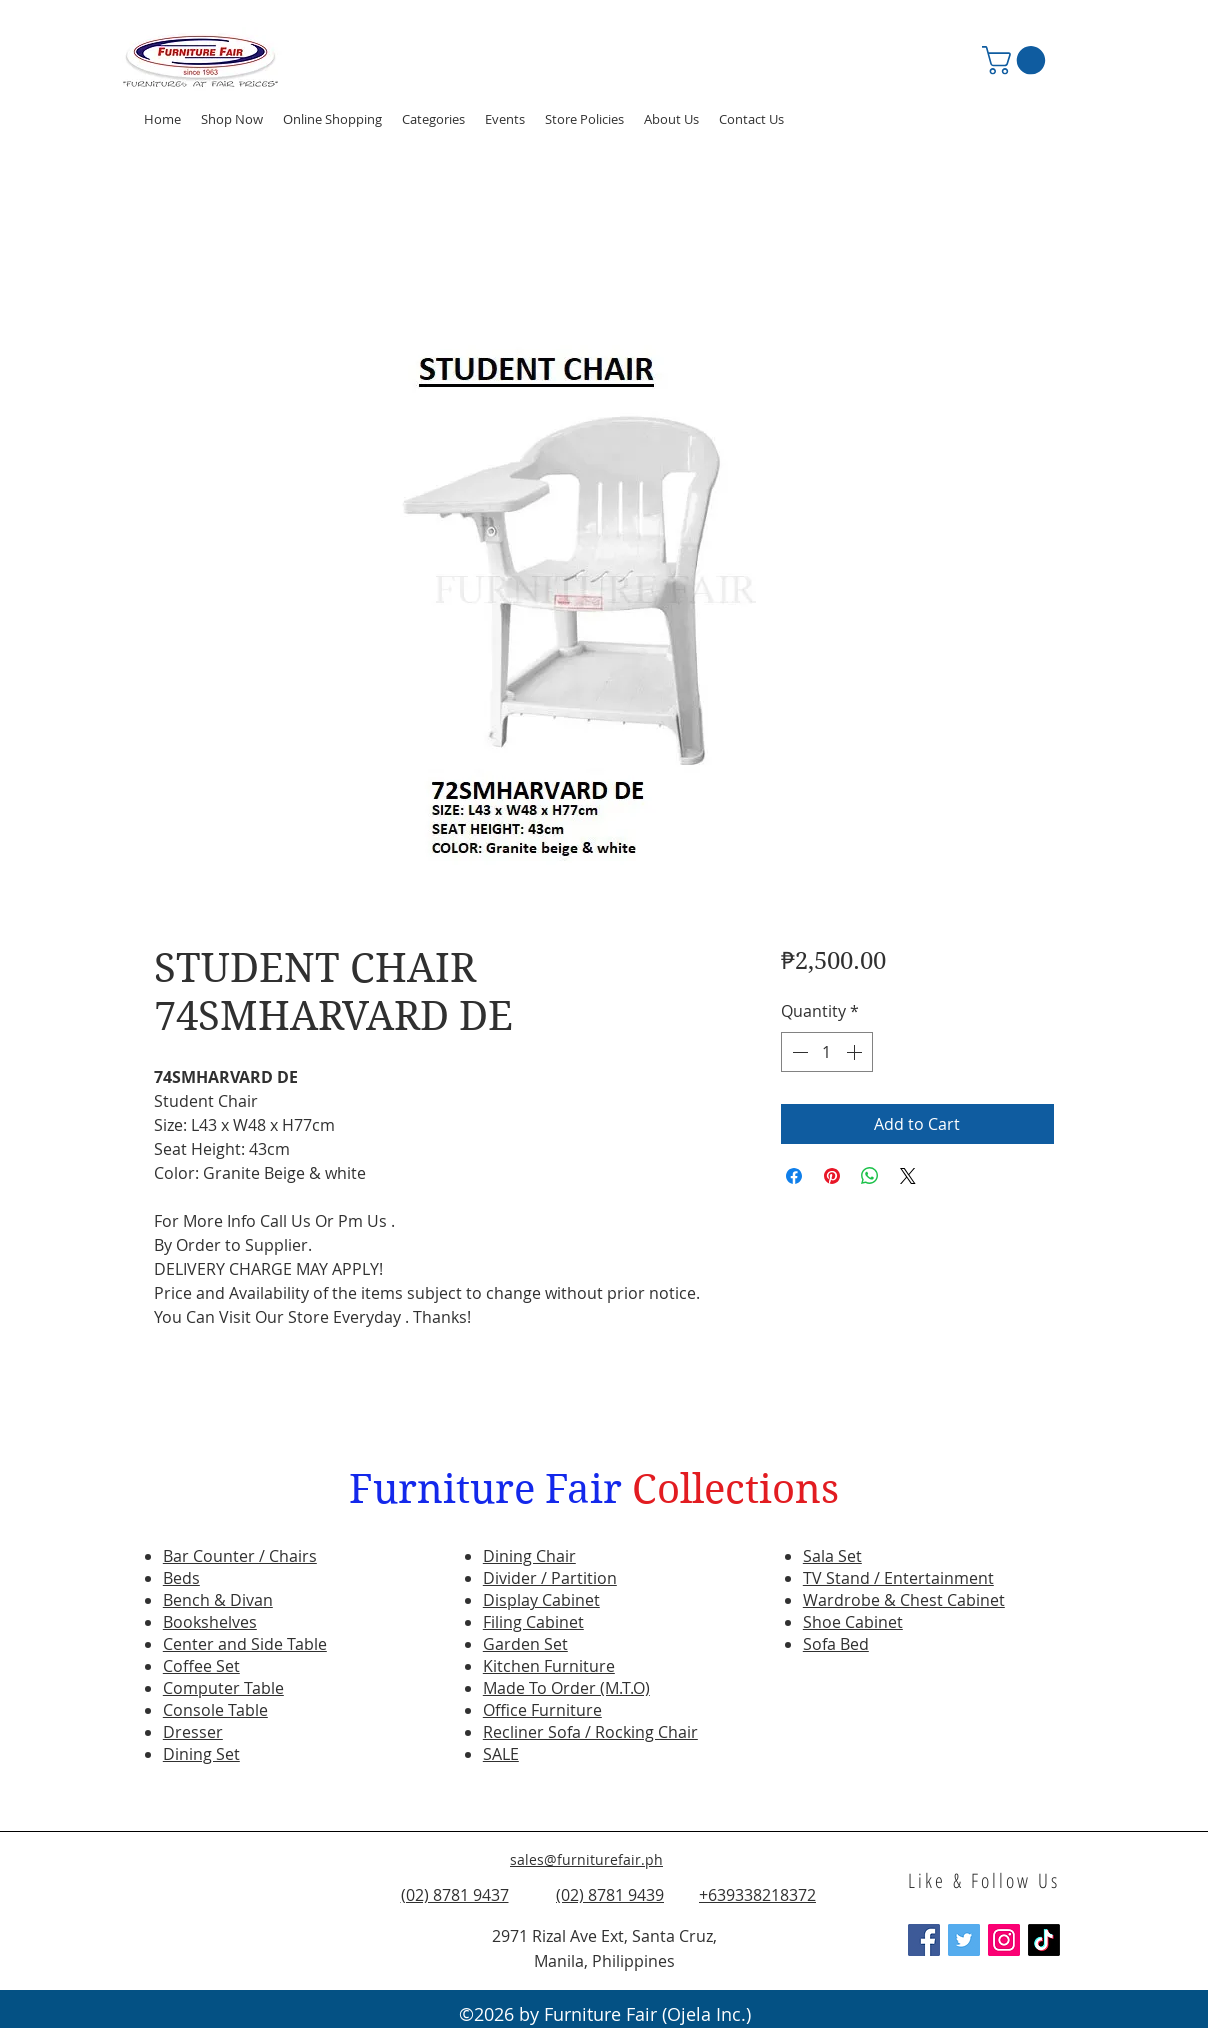 The height and width of the screenshot is (2028, 1208). What do you see at coordinates (832, 1556) in the screenshot?
I see `Sala Set` at bounding box center [832, 1556].